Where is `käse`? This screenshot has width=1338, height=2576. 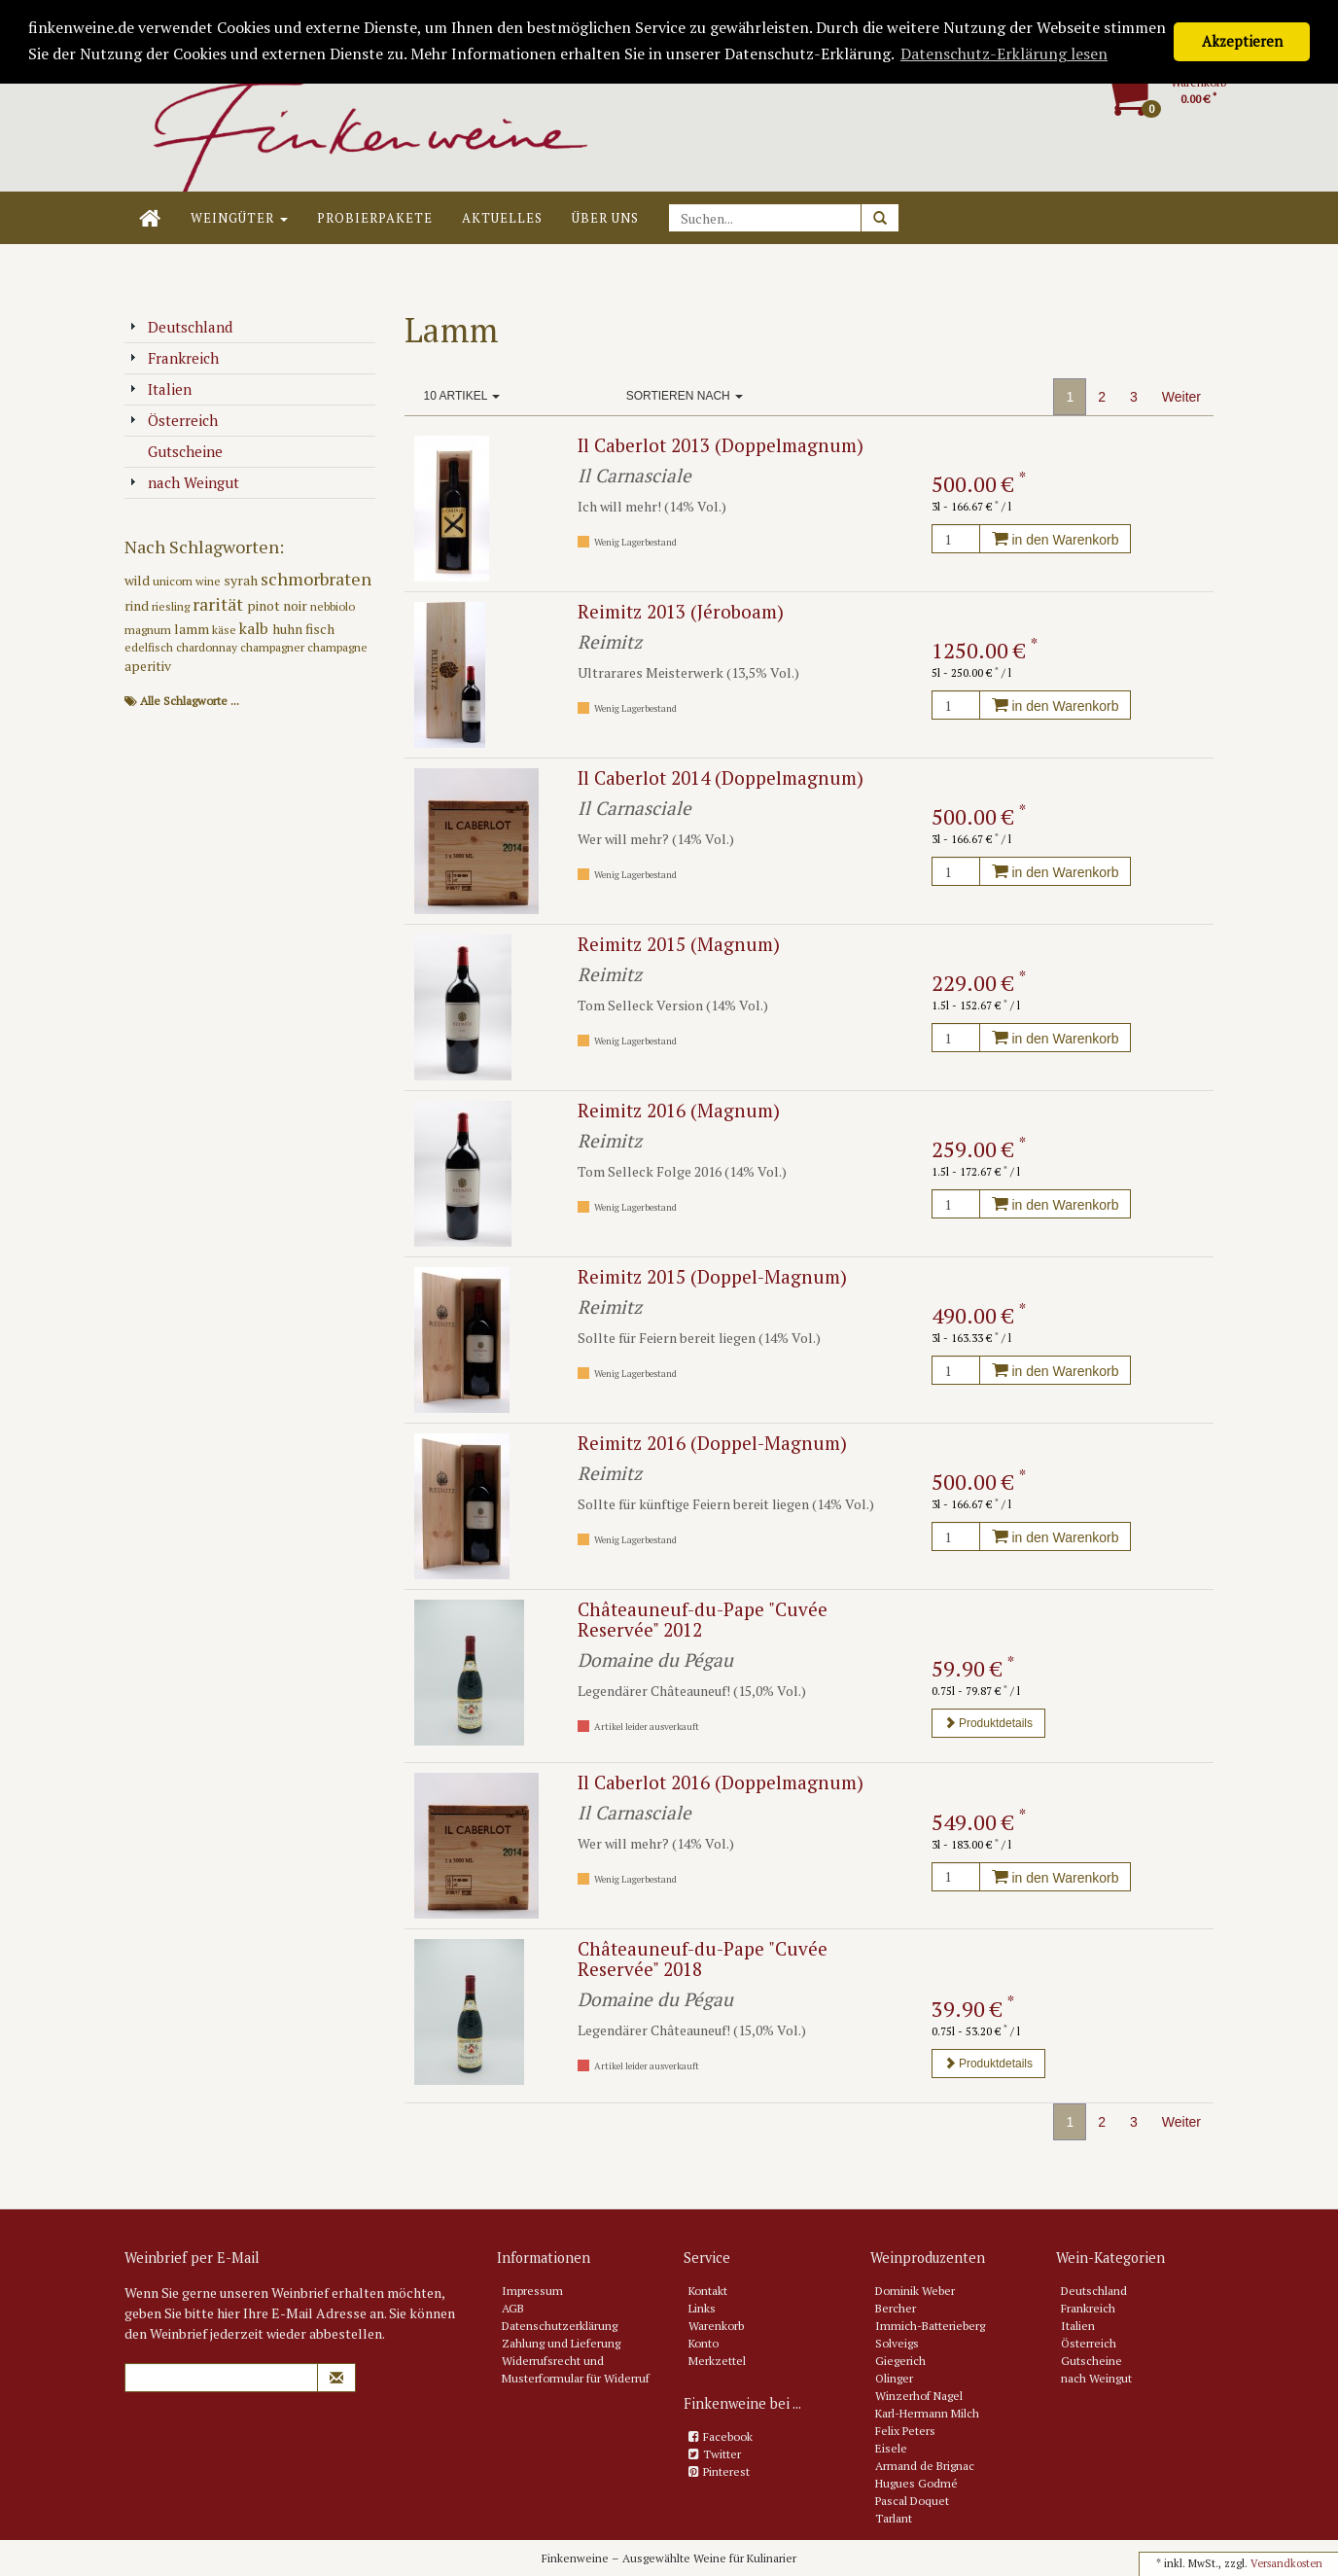
käse is located at coordinates (225, 629).